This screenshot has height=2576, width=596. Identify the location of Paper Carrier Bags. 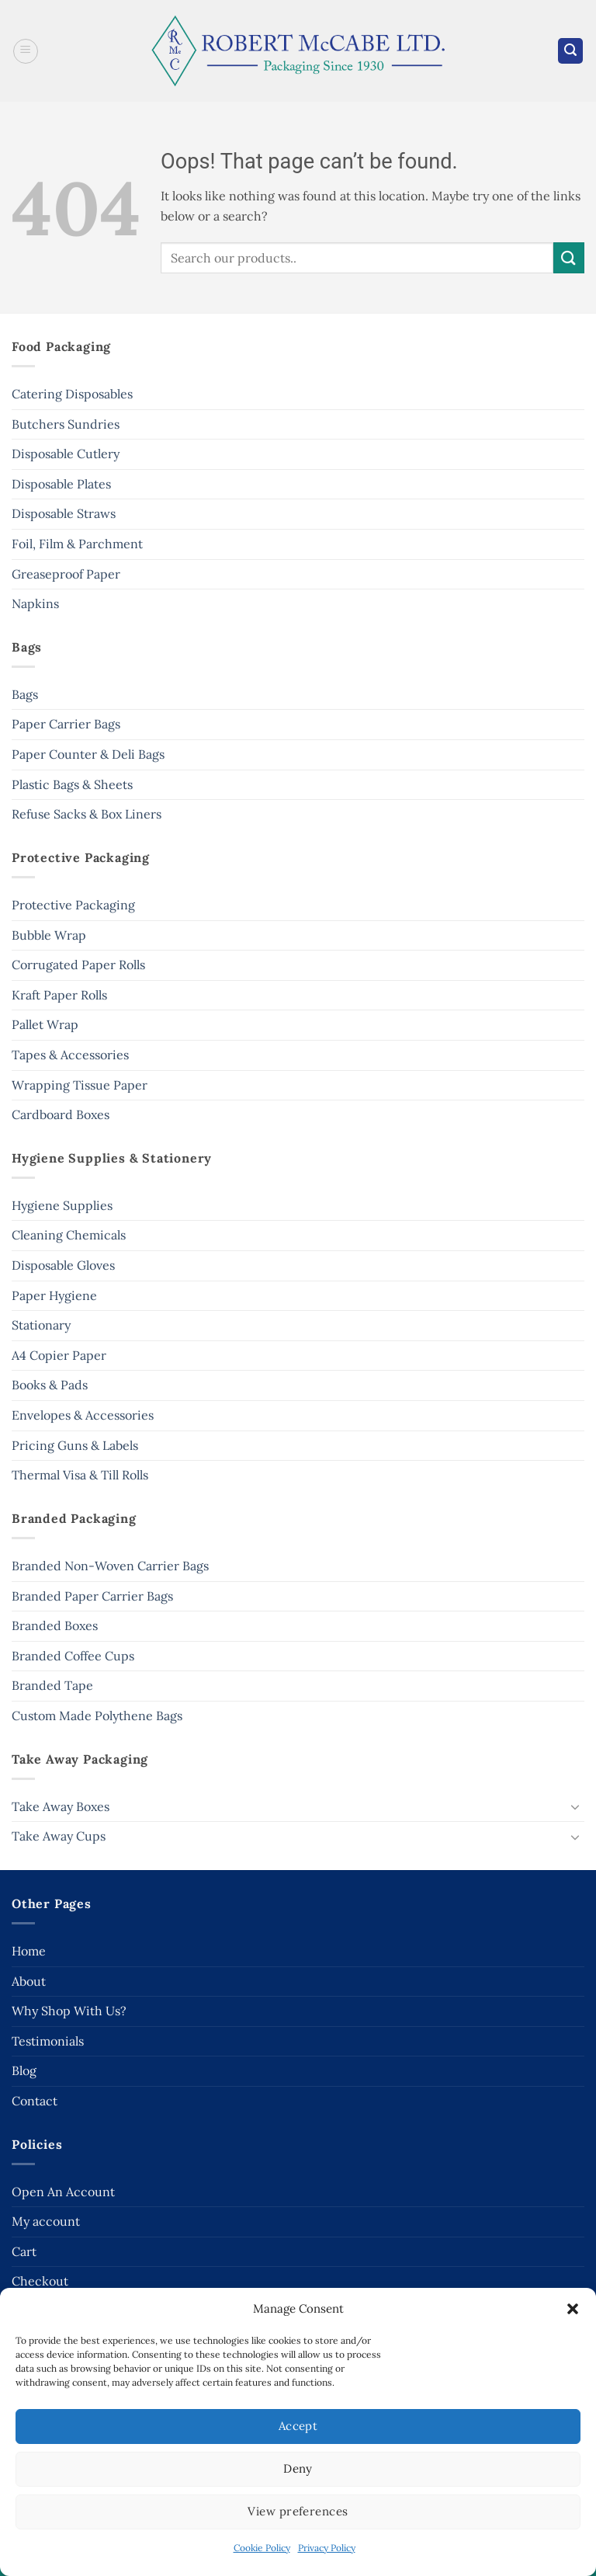
(66, 724).